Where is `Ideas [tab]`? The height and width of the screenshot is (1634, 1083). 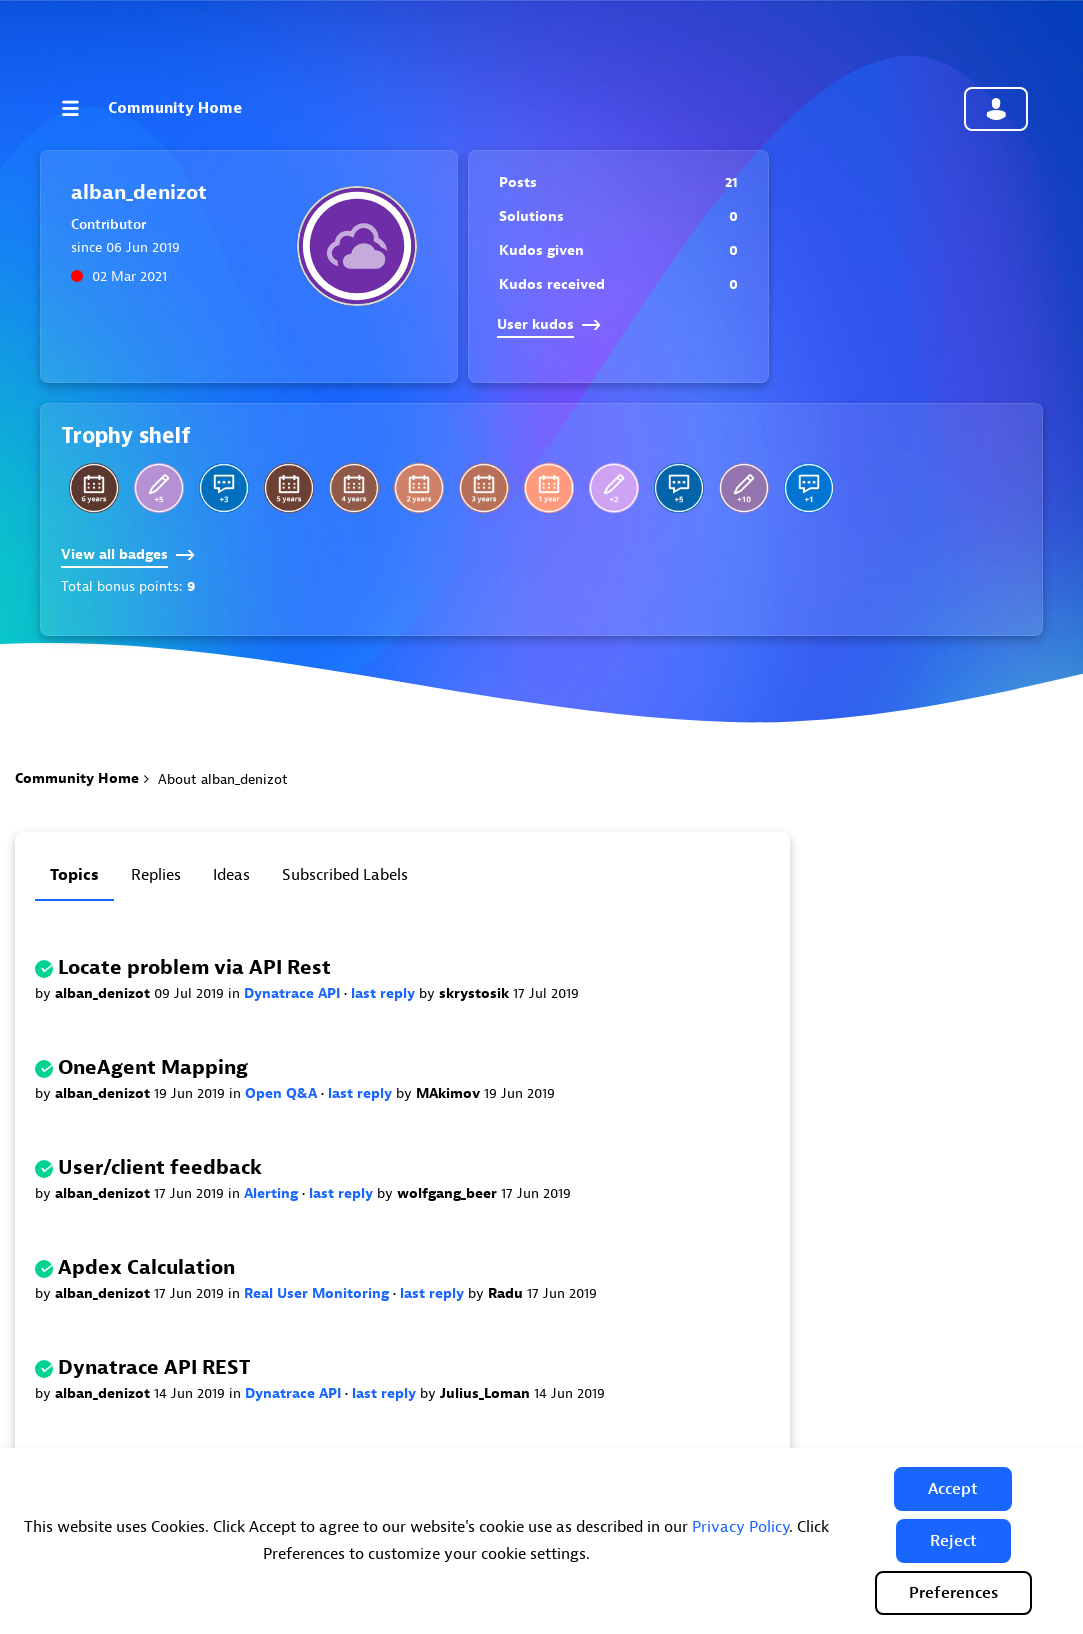 Ideas [tab] is located at coordinates (231, 875).